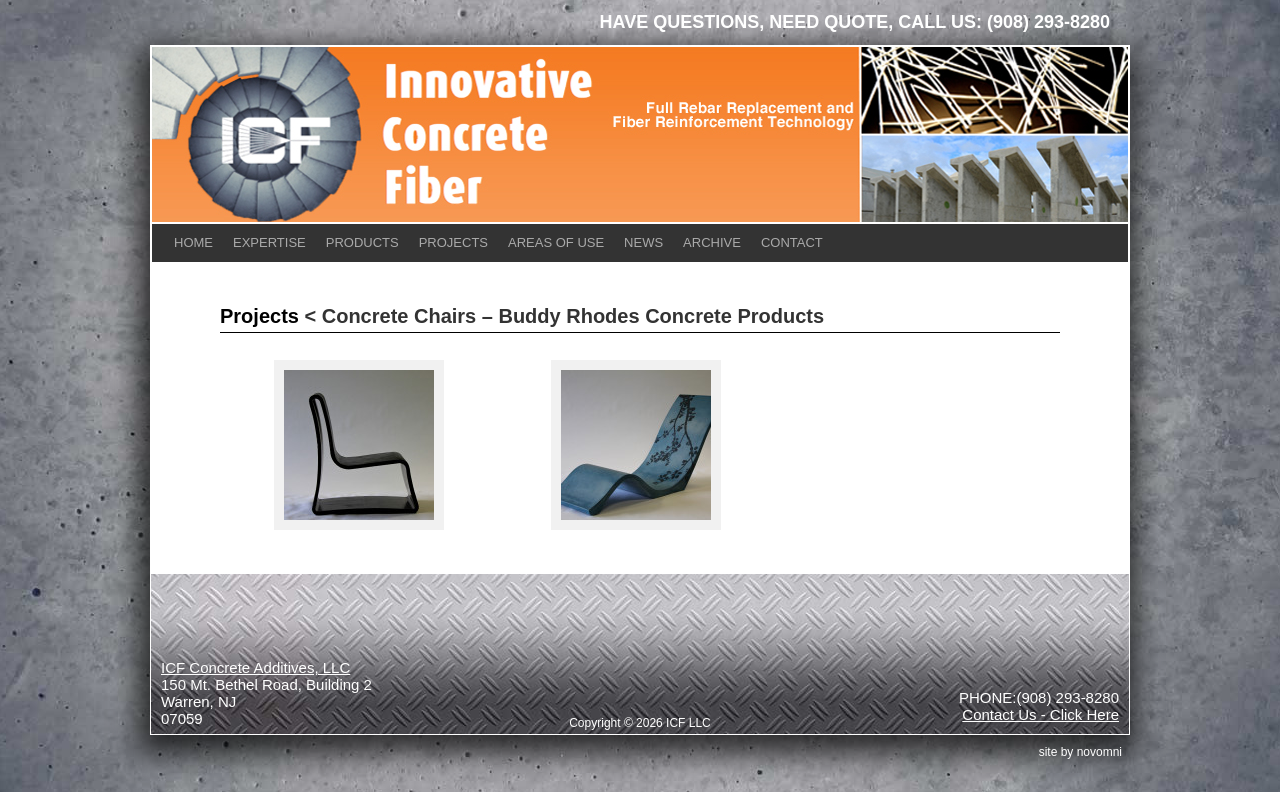 The width and height of the screenshot is (1280, 792). I want to click on Projects, so click(453, 242).